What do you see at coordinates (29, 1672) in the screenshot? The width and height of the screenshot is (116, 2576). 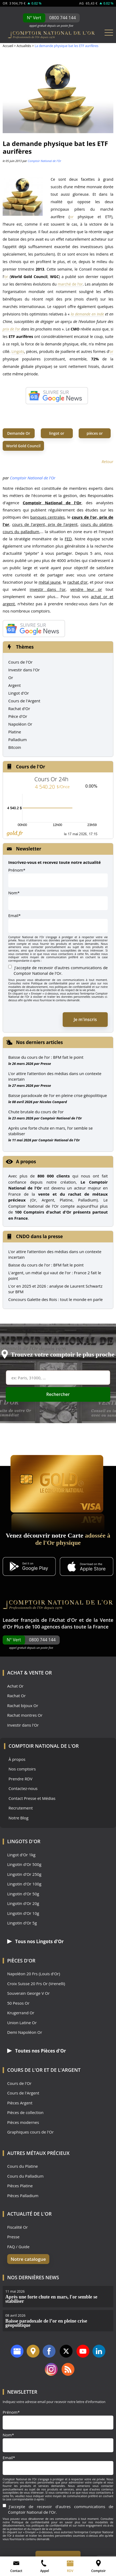 I see `Achat & Vente Or` at bounding box center [29, 1672].